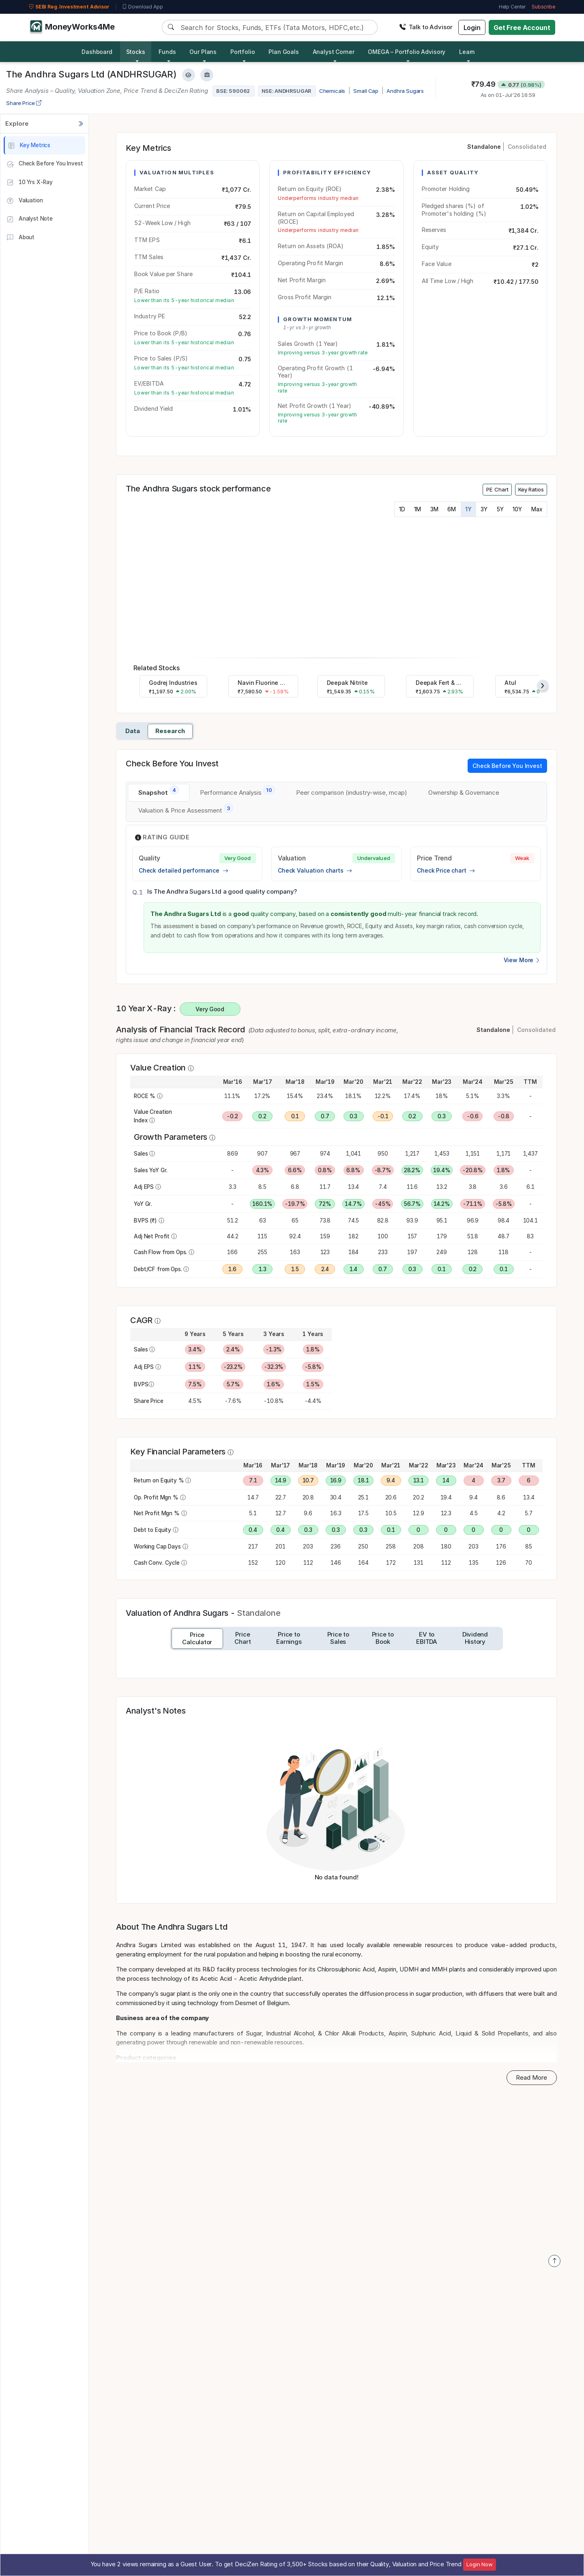 Image resolution: width=584 pixels, height=2576 pixels. I want to click on Talk to Advisor, so click(425, 27).